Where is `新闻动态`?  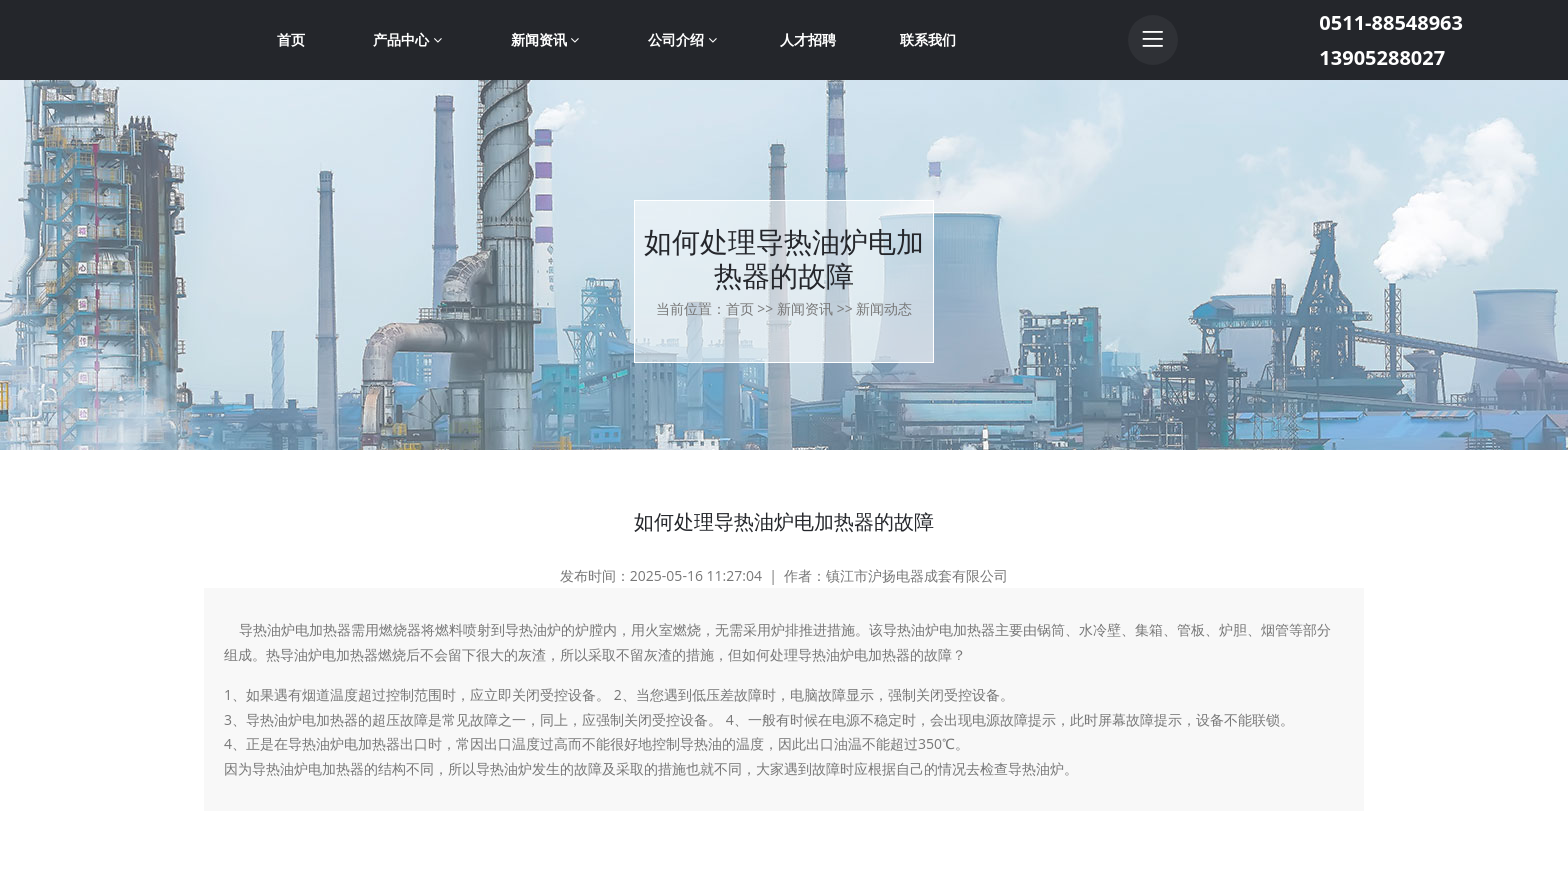 新闻动态 is located at coordinates (884, 308).